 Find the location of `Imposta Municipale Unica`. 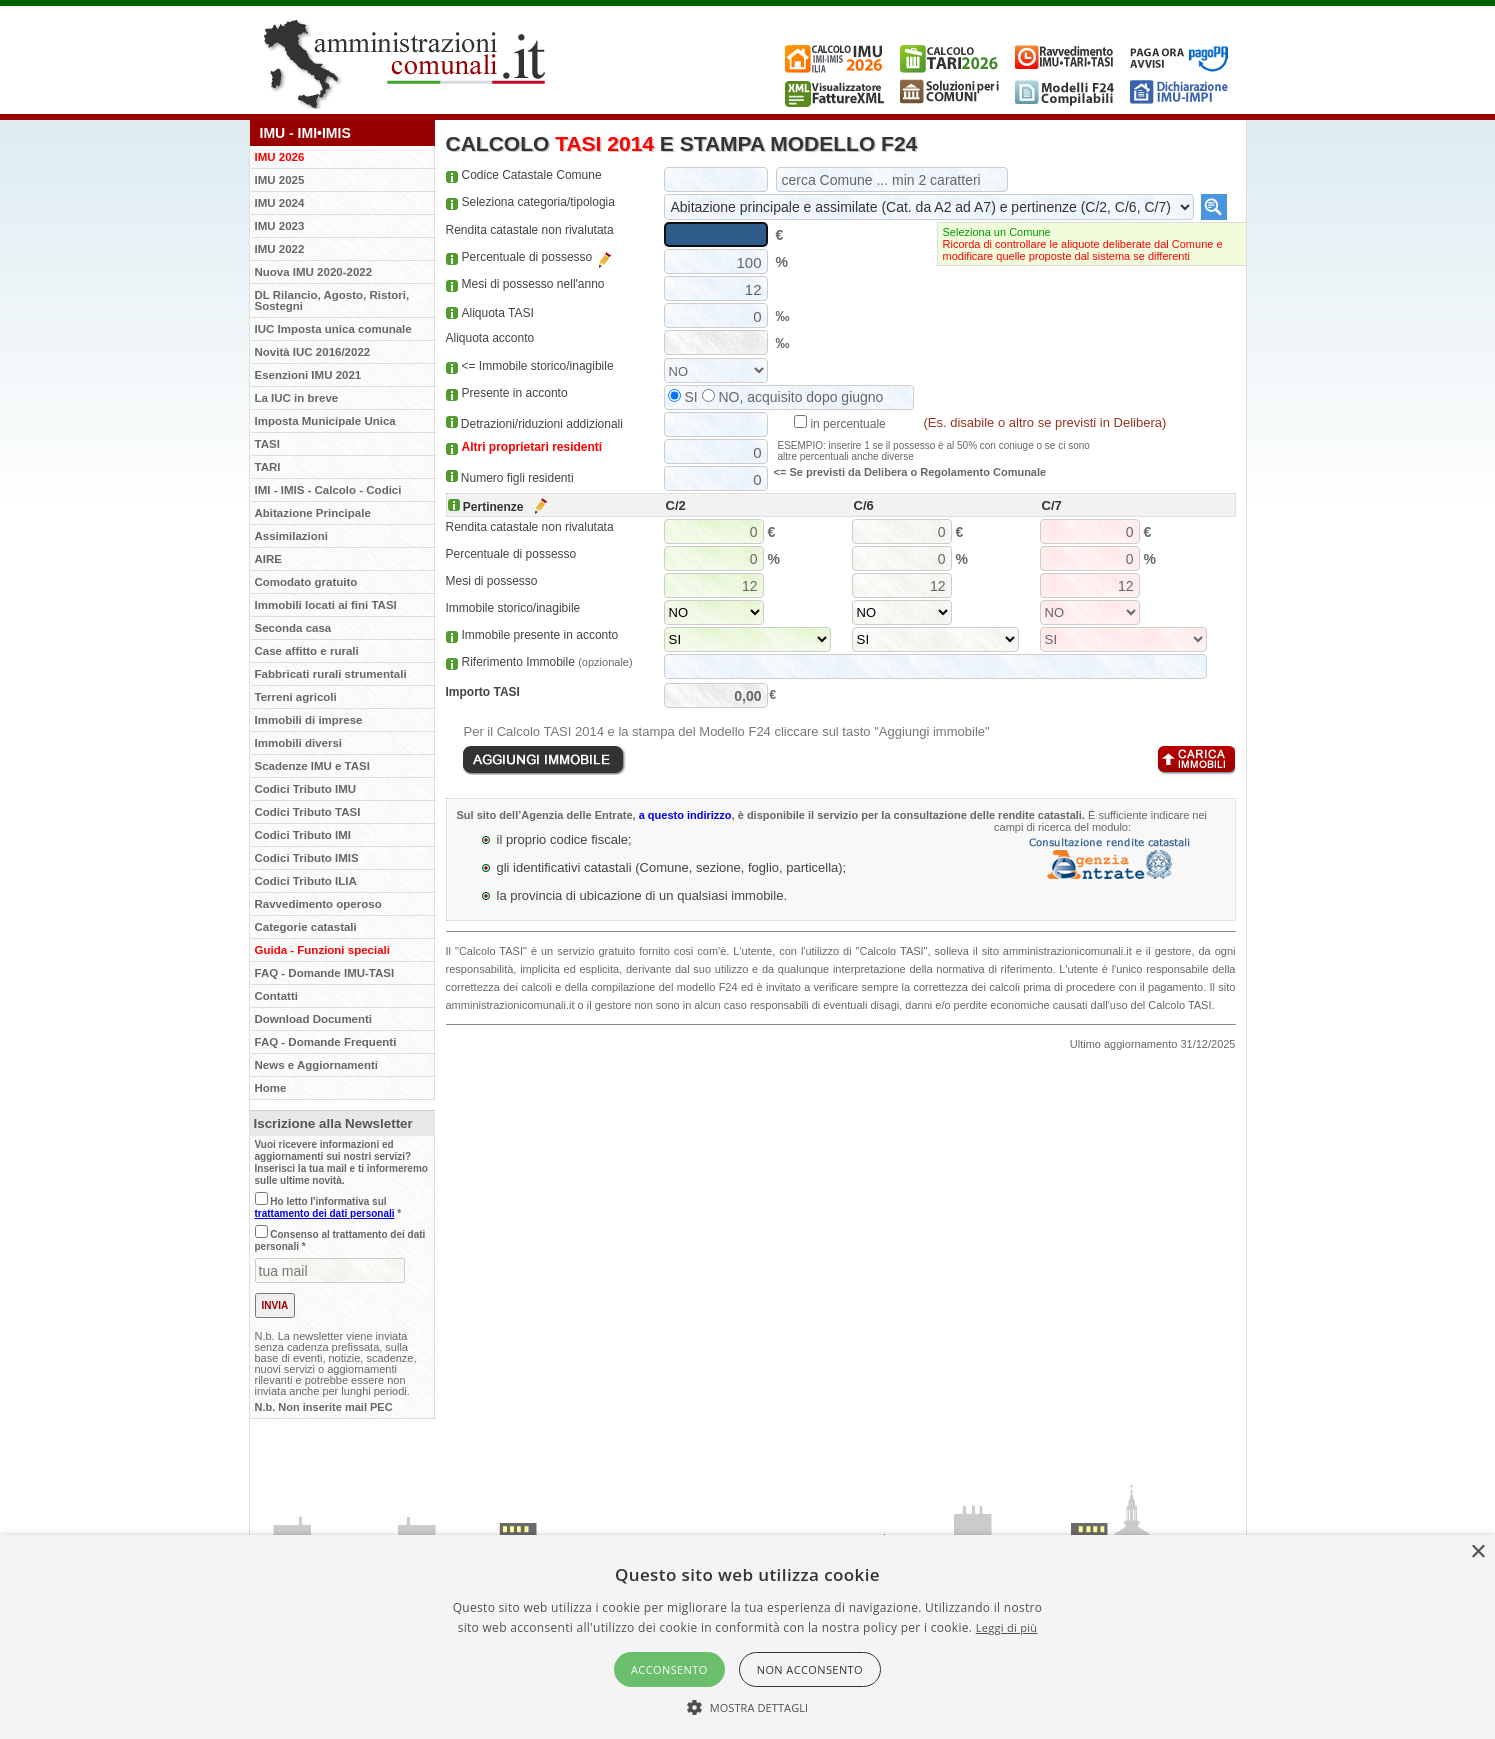

Imposta Municipale Unica is located at coordinates (325, 421).